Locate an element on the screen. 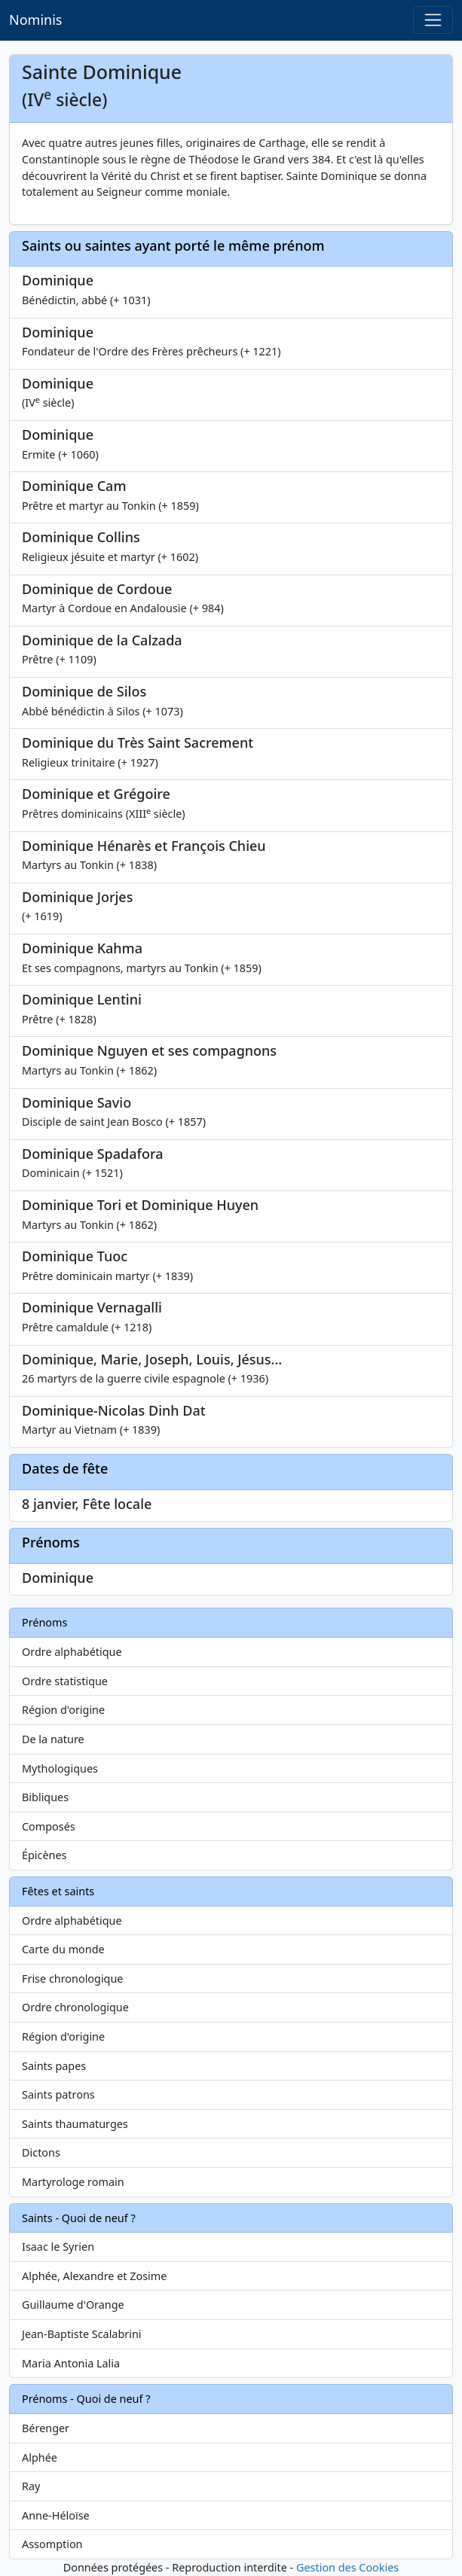  Bibliques is located at coordinates (45, 1797).